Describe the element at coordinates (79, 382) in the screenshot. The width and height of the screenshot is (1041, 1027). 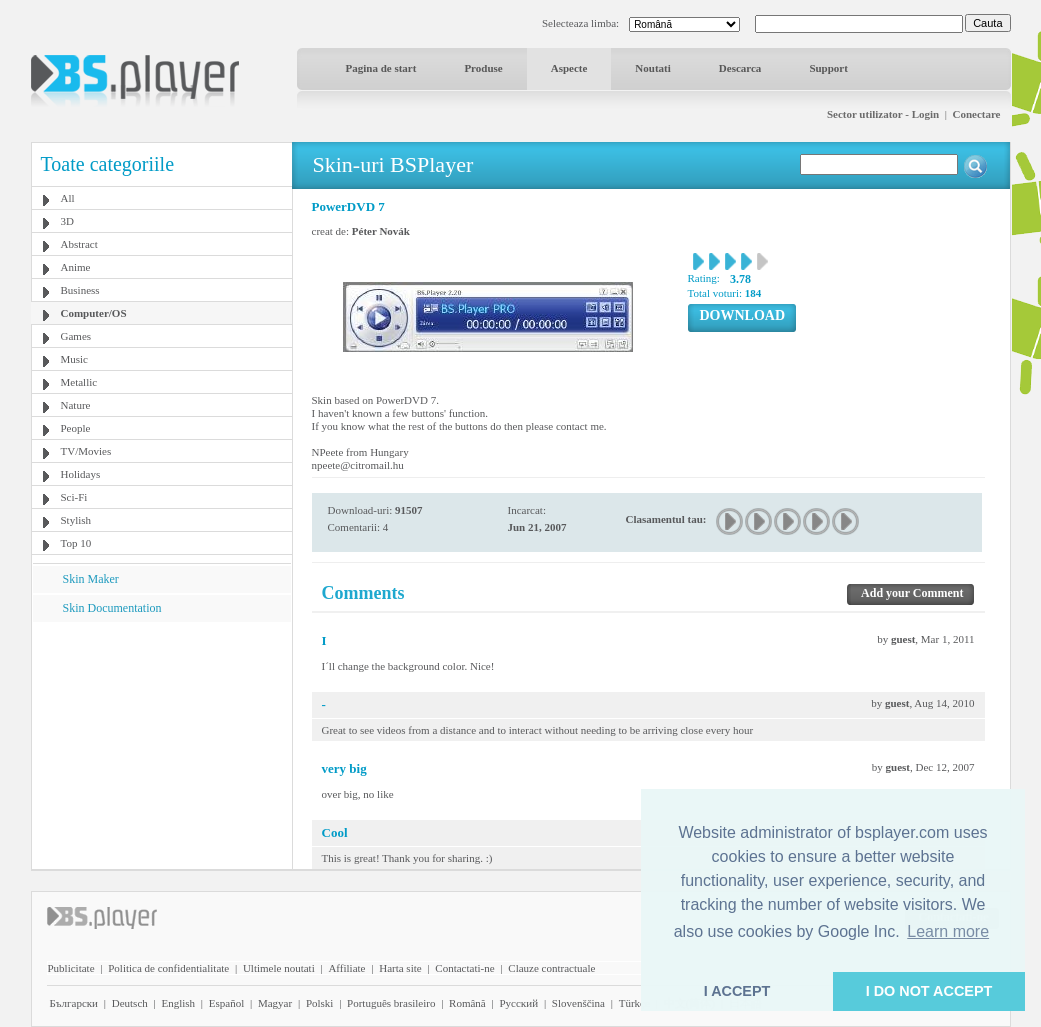
I see `Metallic` at that location.